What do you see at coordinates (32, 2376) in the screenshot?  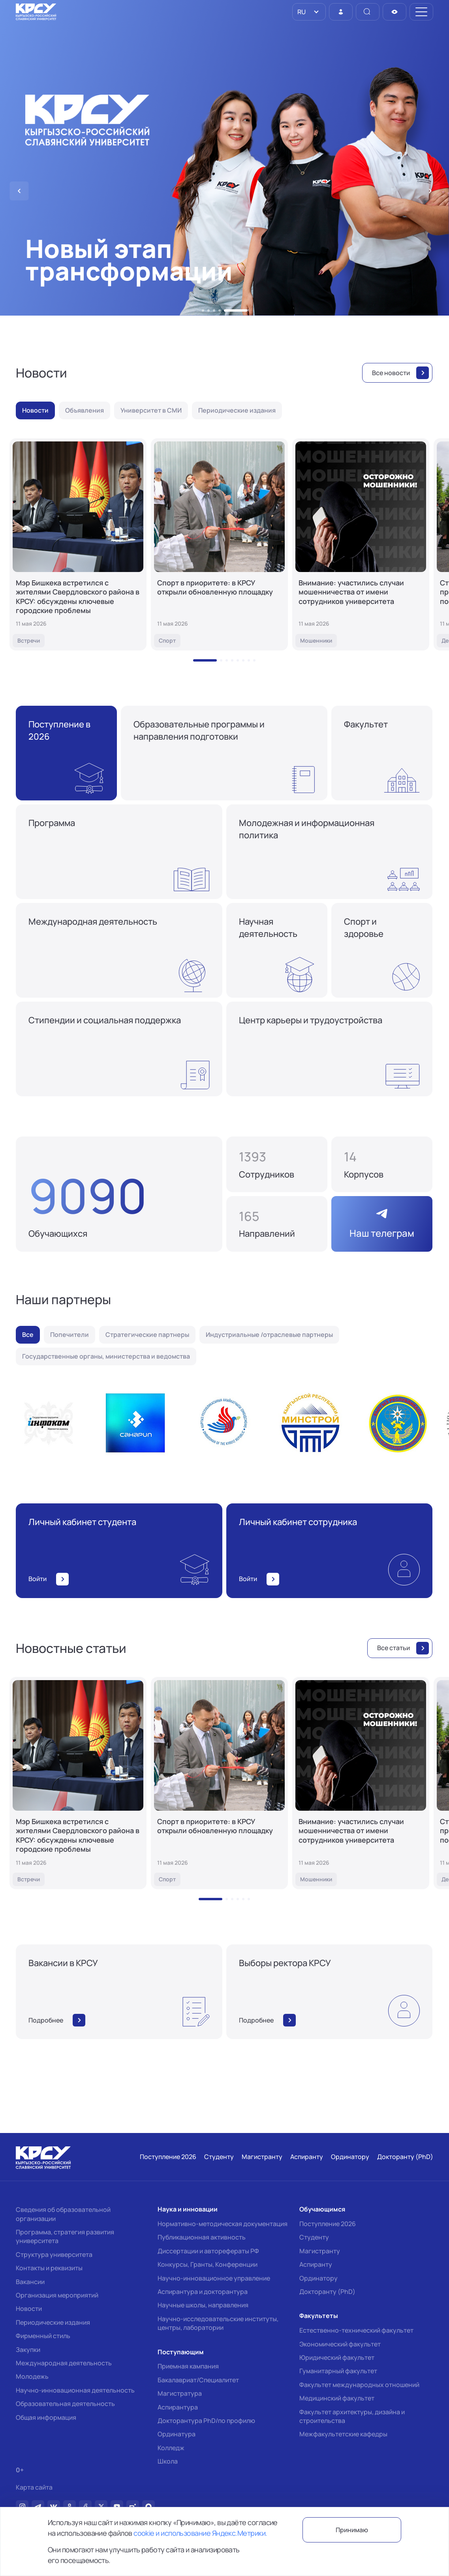 I see `Молодежь` at bounding box center [32, 2376].